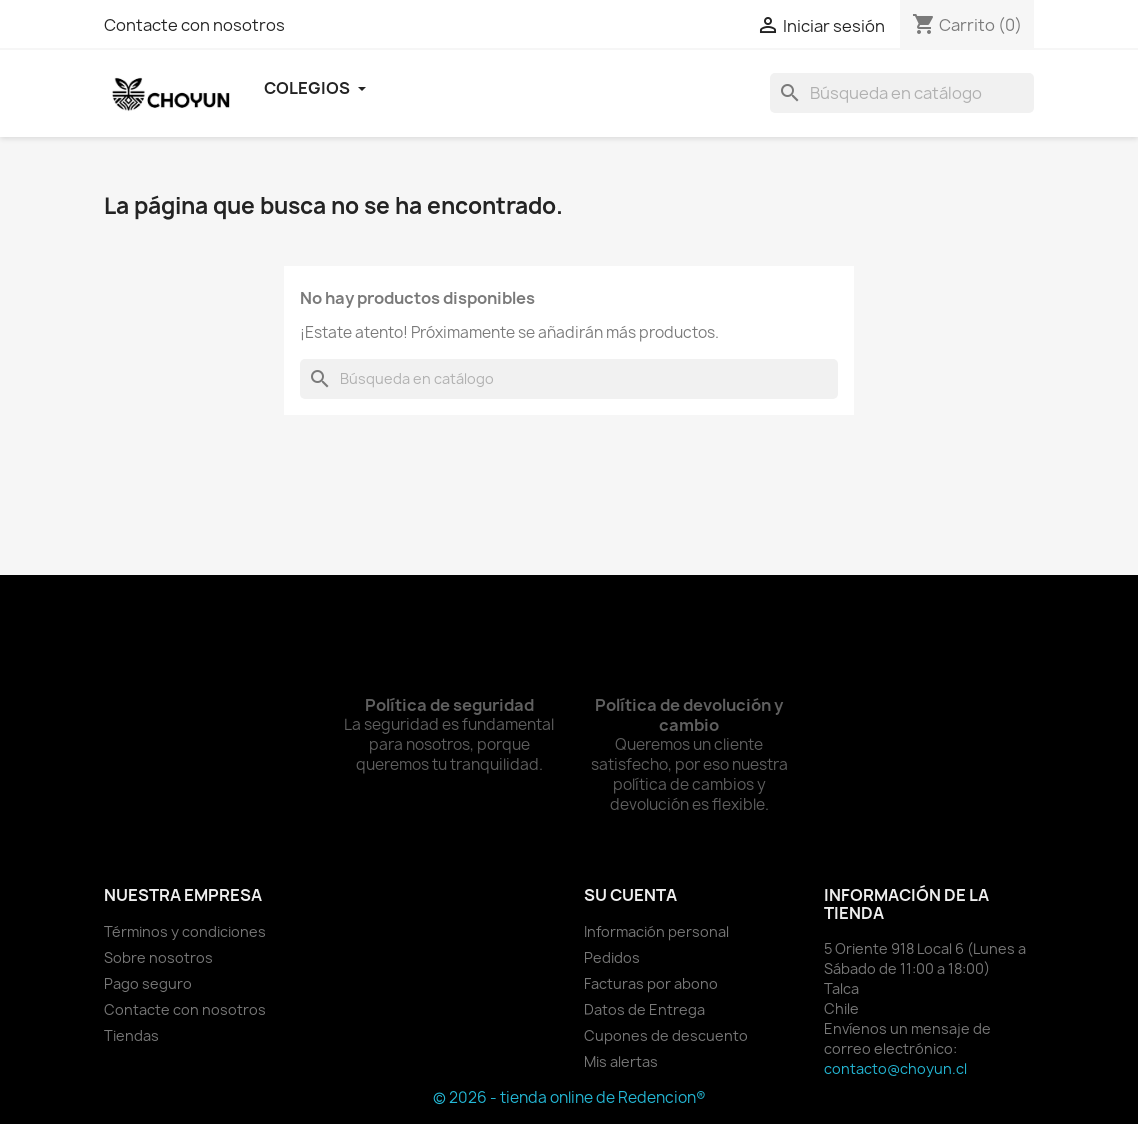  What do you see at coordinates (895, 1068) in the screenshot?
I see `contacto@choyun.cl` at bounding box center [895, 1068].